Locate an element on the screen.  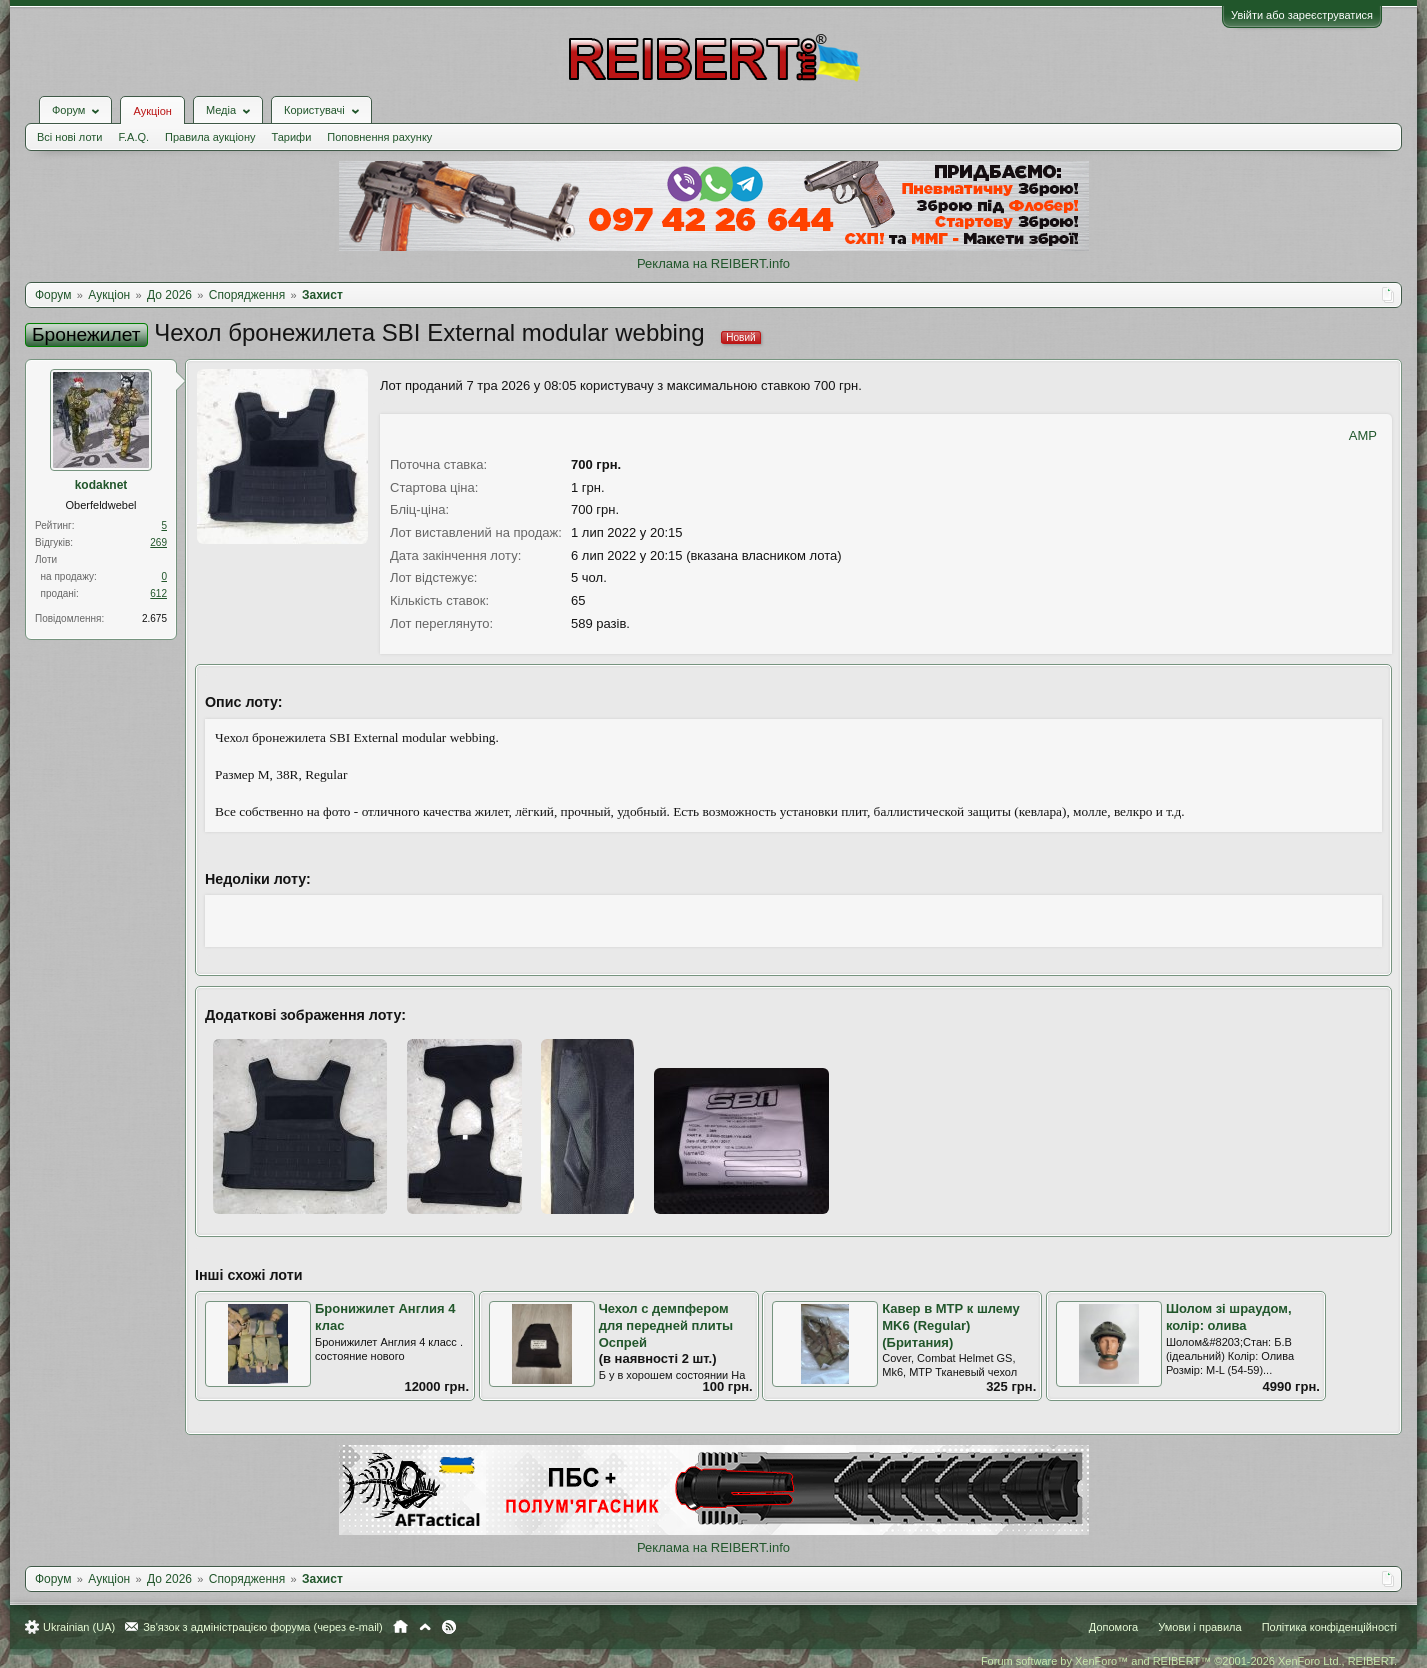
Кавер в МТР к шлему MK6 (Regular) (Британия) is located at coordinates (950, 1325).